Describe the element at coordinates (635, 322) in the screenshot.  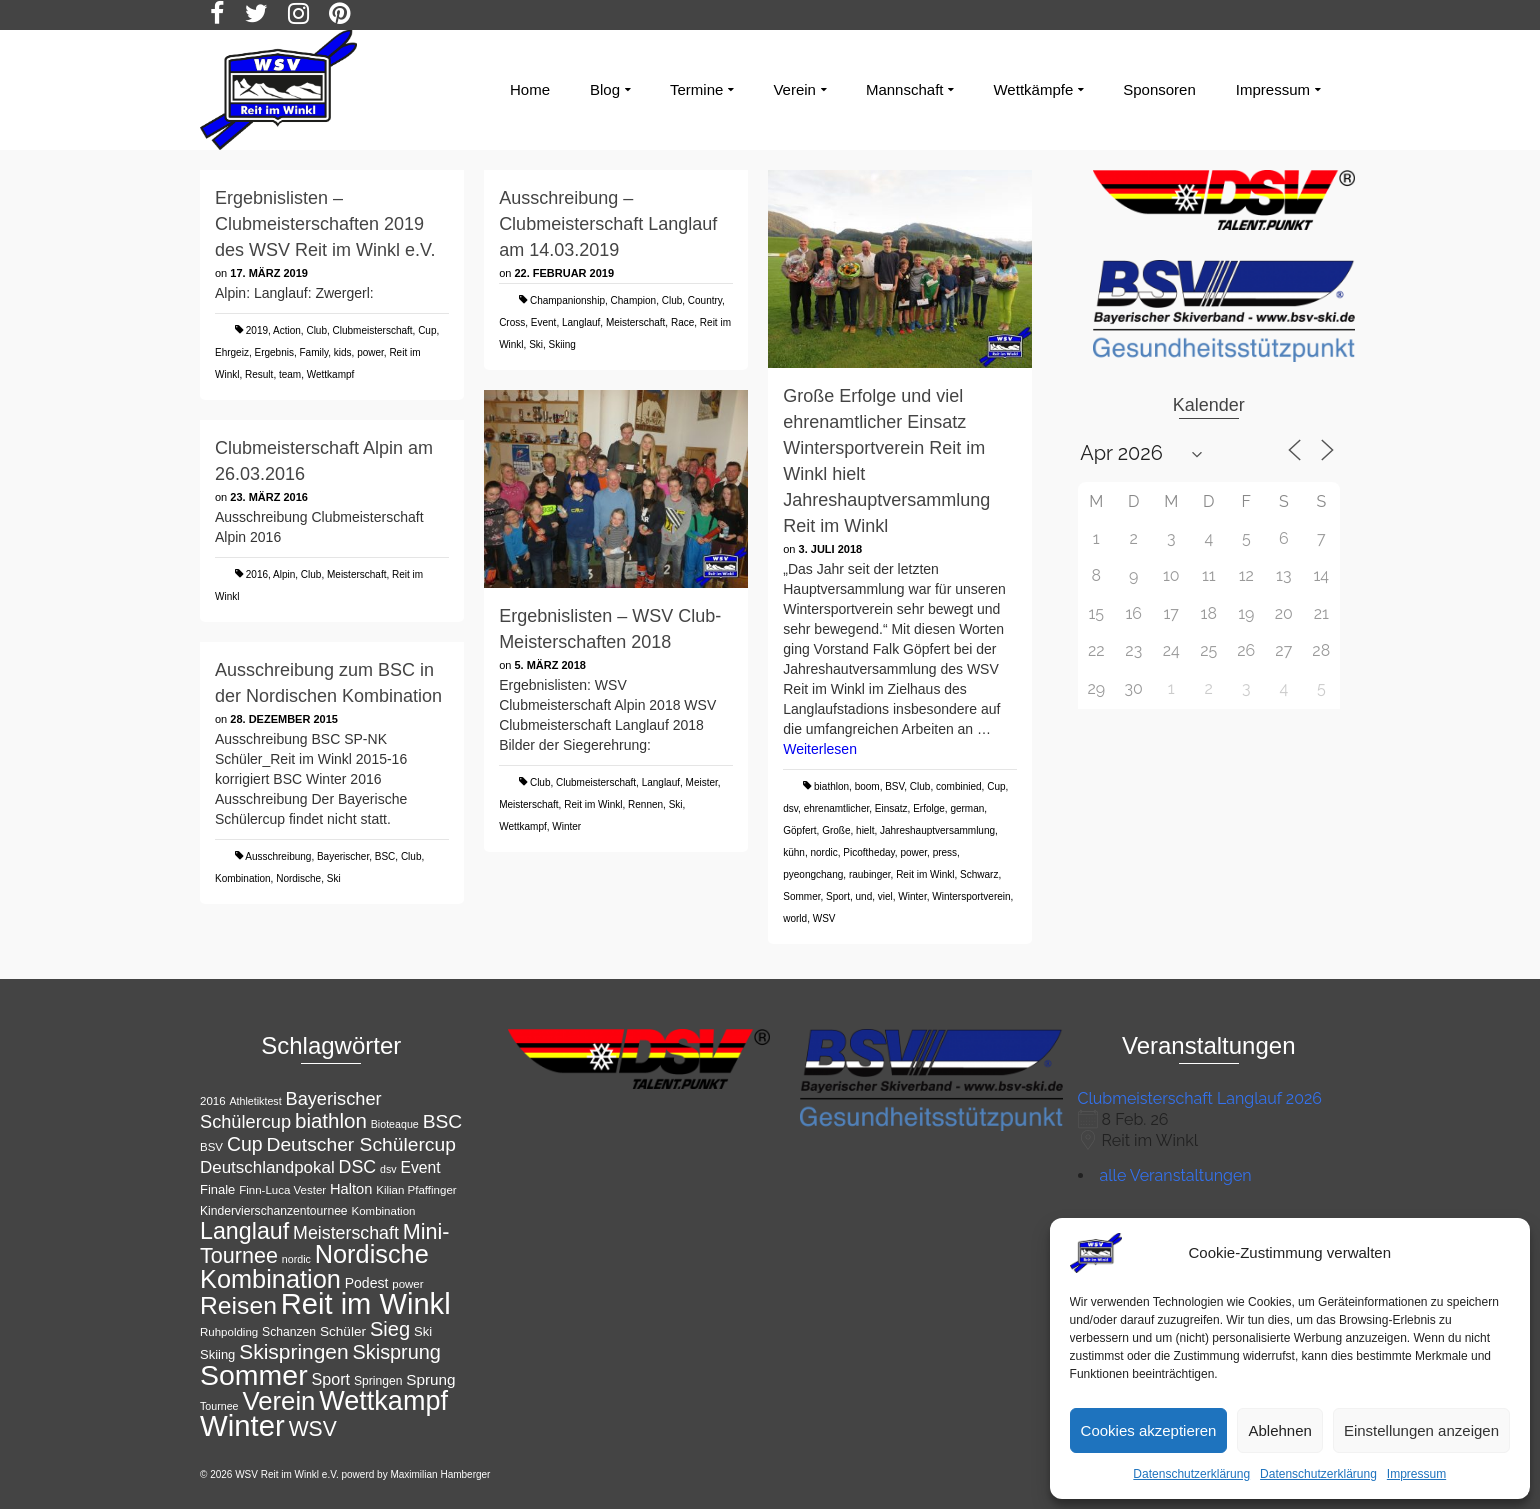
I see `Meisterschaft` at that location.